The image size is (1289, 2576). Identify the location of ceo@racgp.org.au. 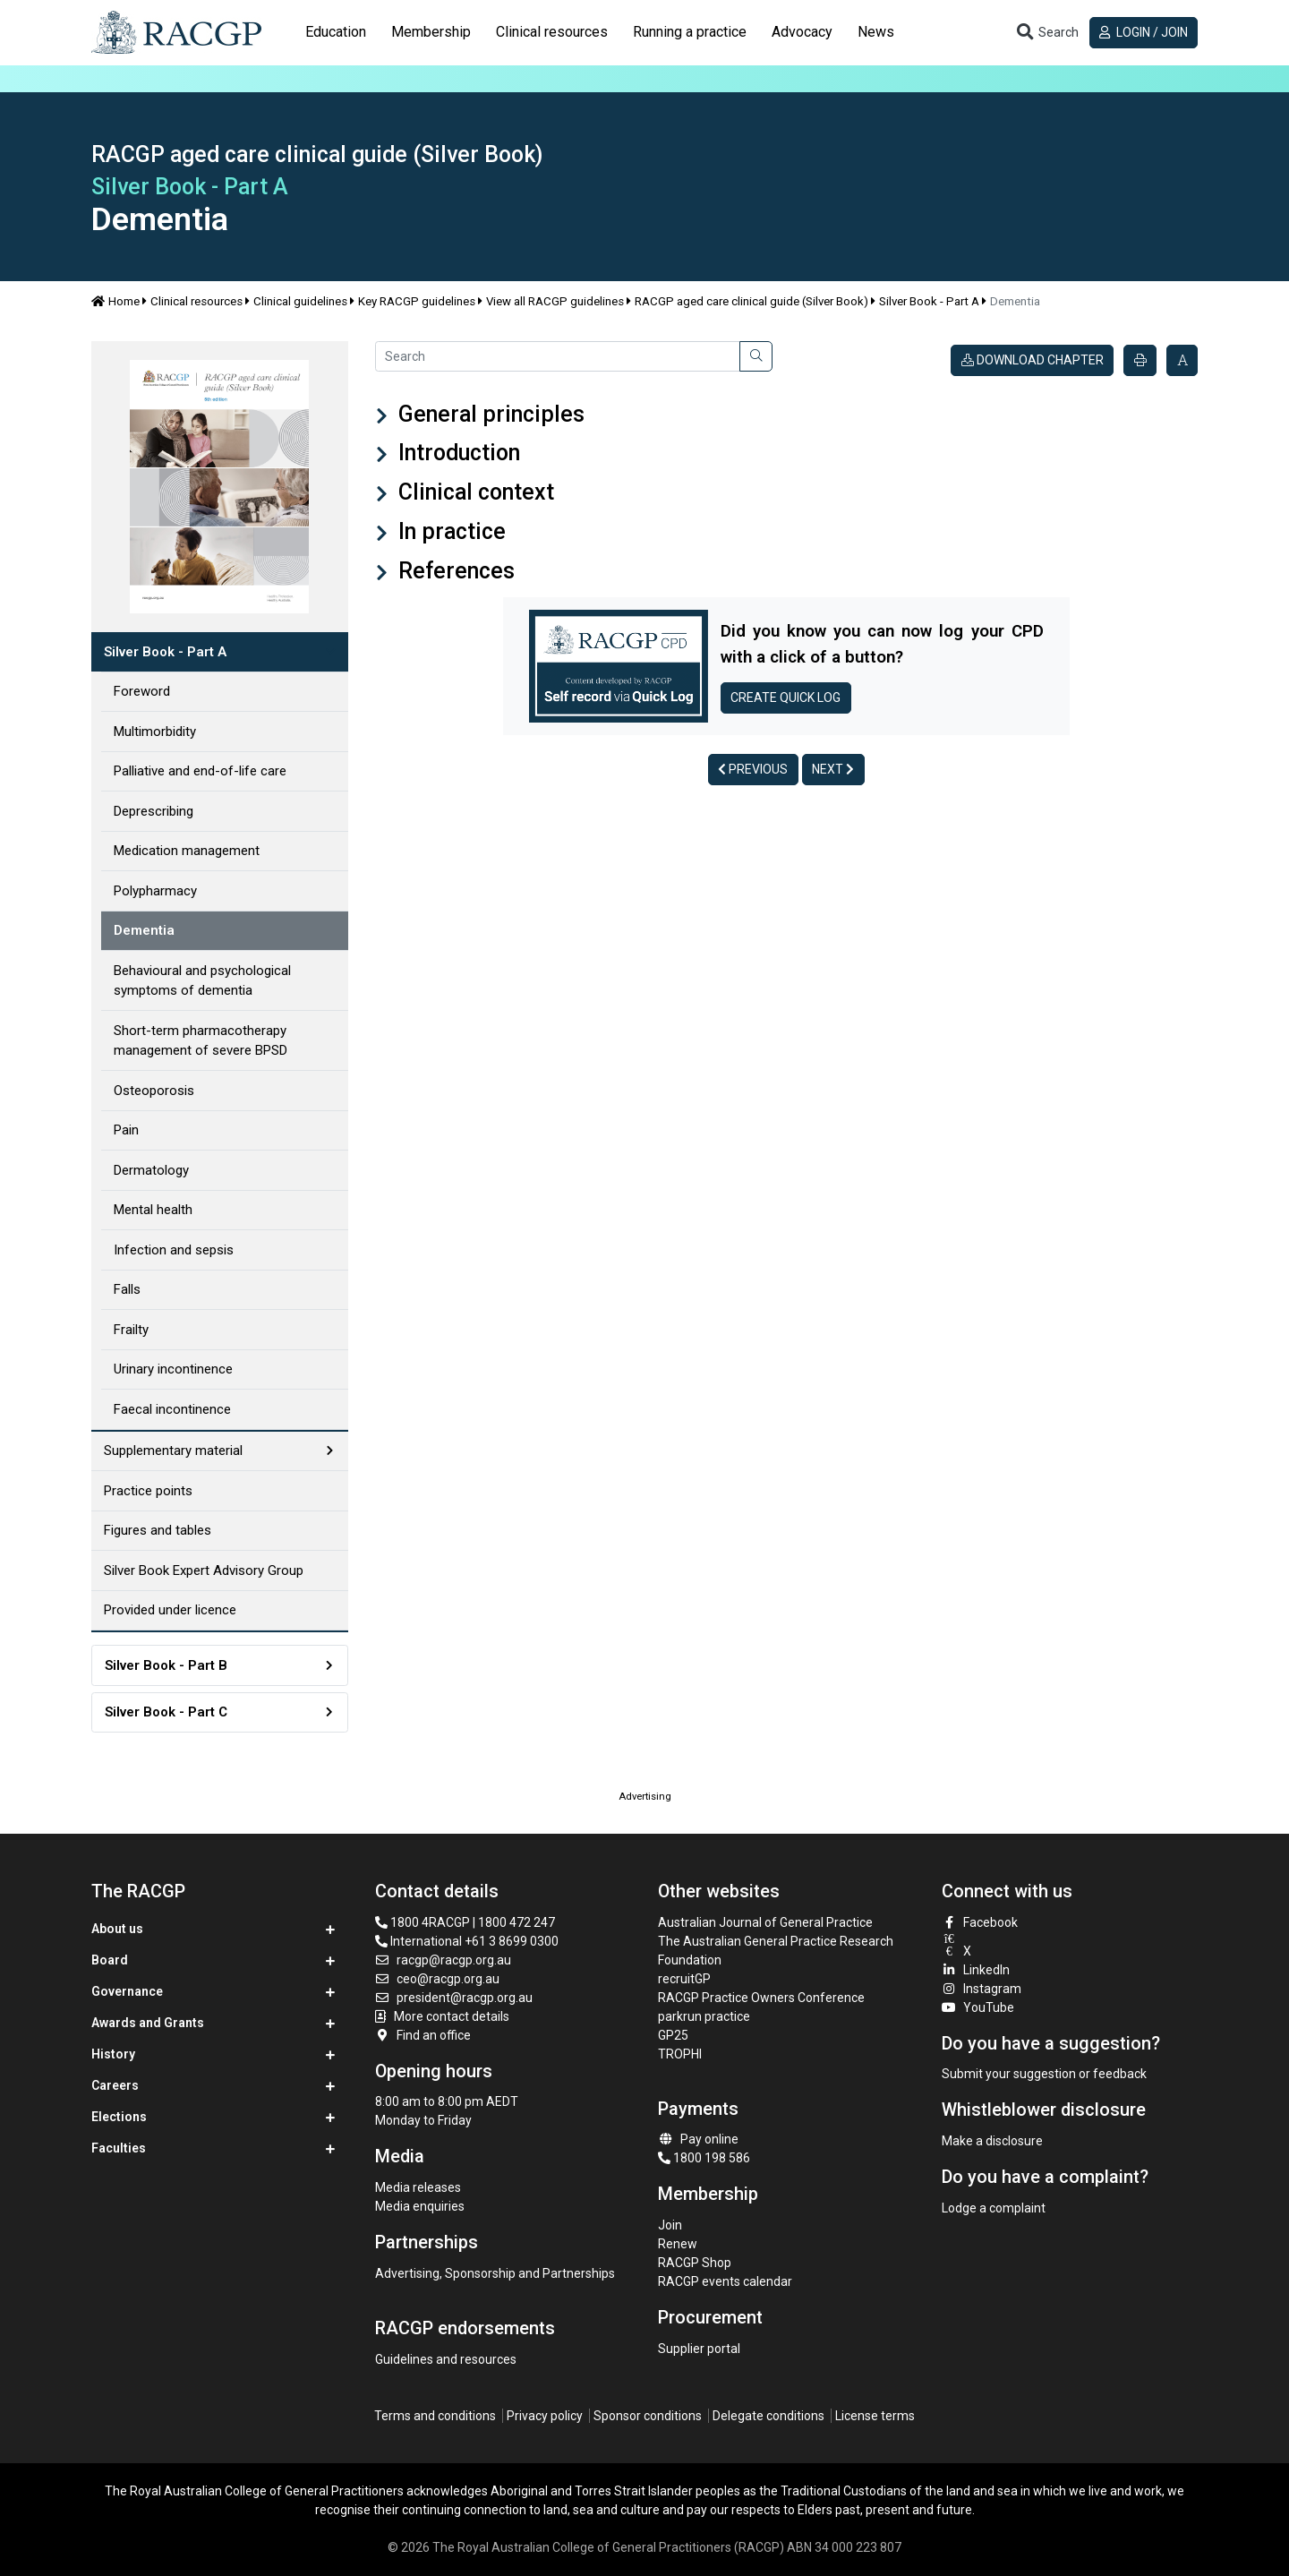
(437, 1979).